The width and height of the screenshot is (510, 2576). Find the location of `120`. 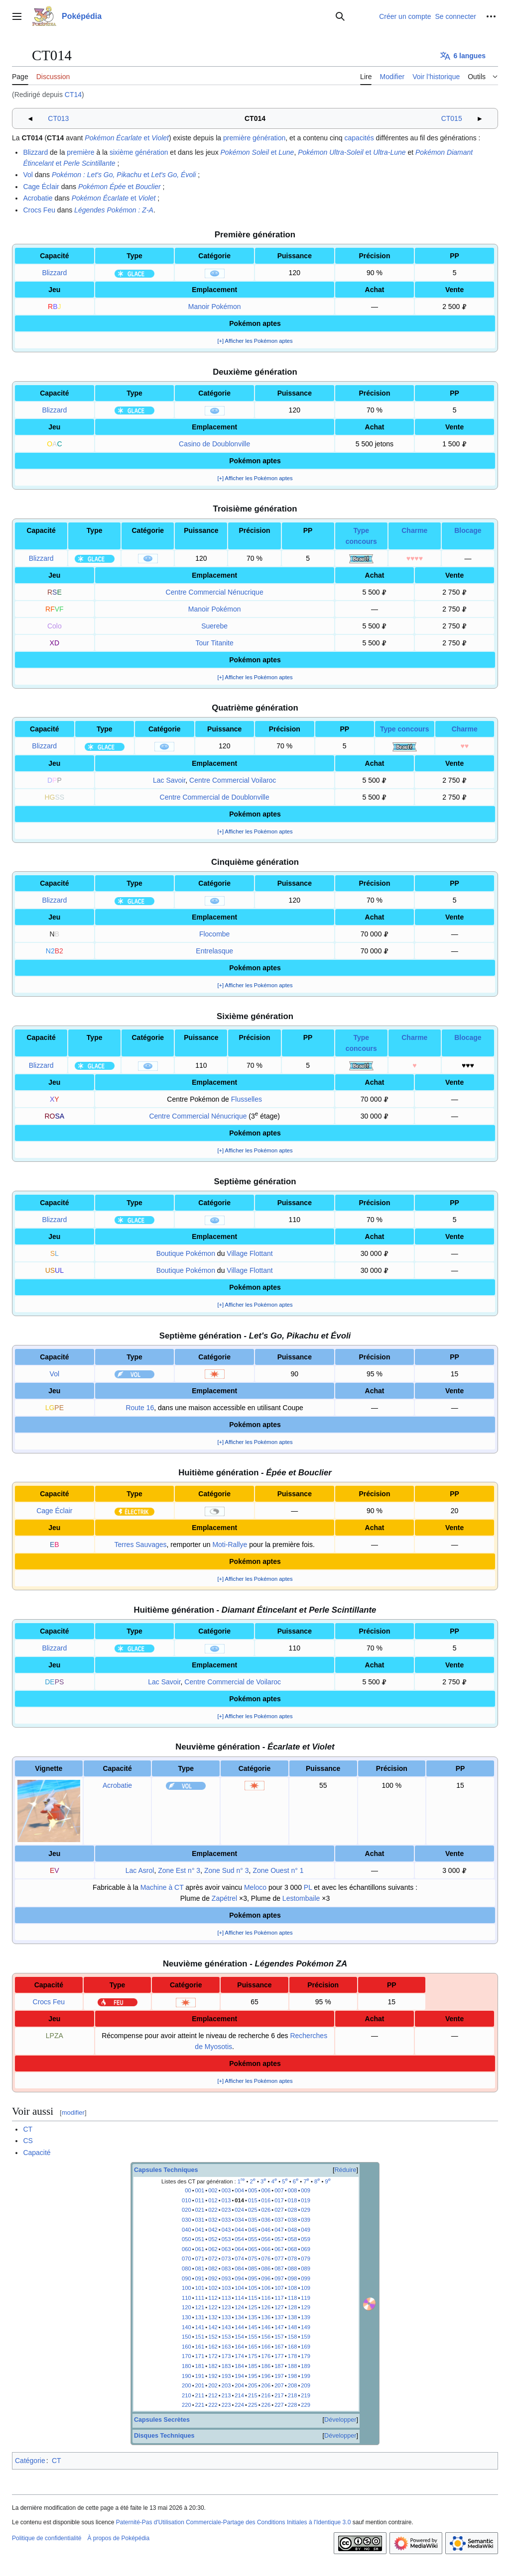

120 is located at coordinates (186, 2307).